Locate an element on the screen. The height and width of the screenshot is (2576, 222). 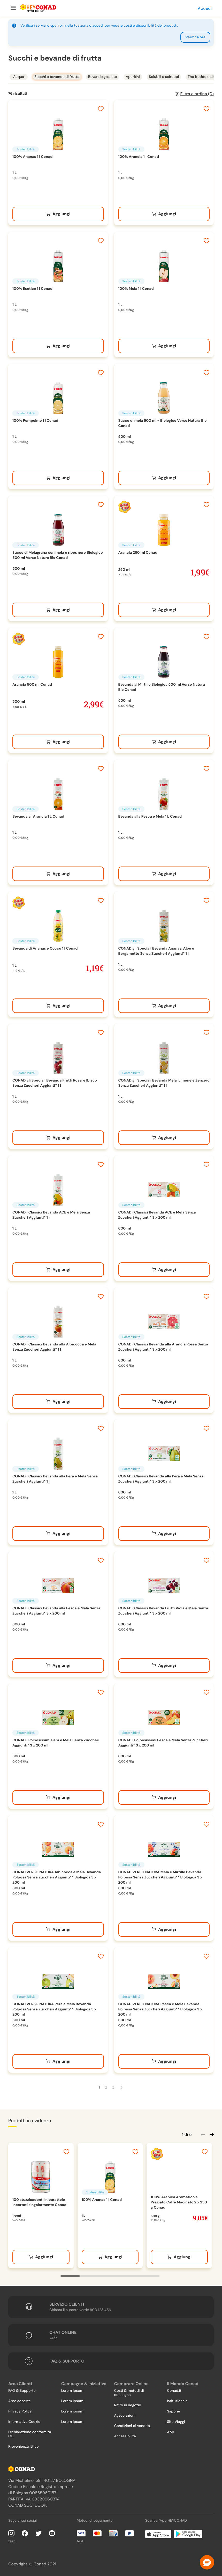
Verifica ora is located at coordinates (195, 37).